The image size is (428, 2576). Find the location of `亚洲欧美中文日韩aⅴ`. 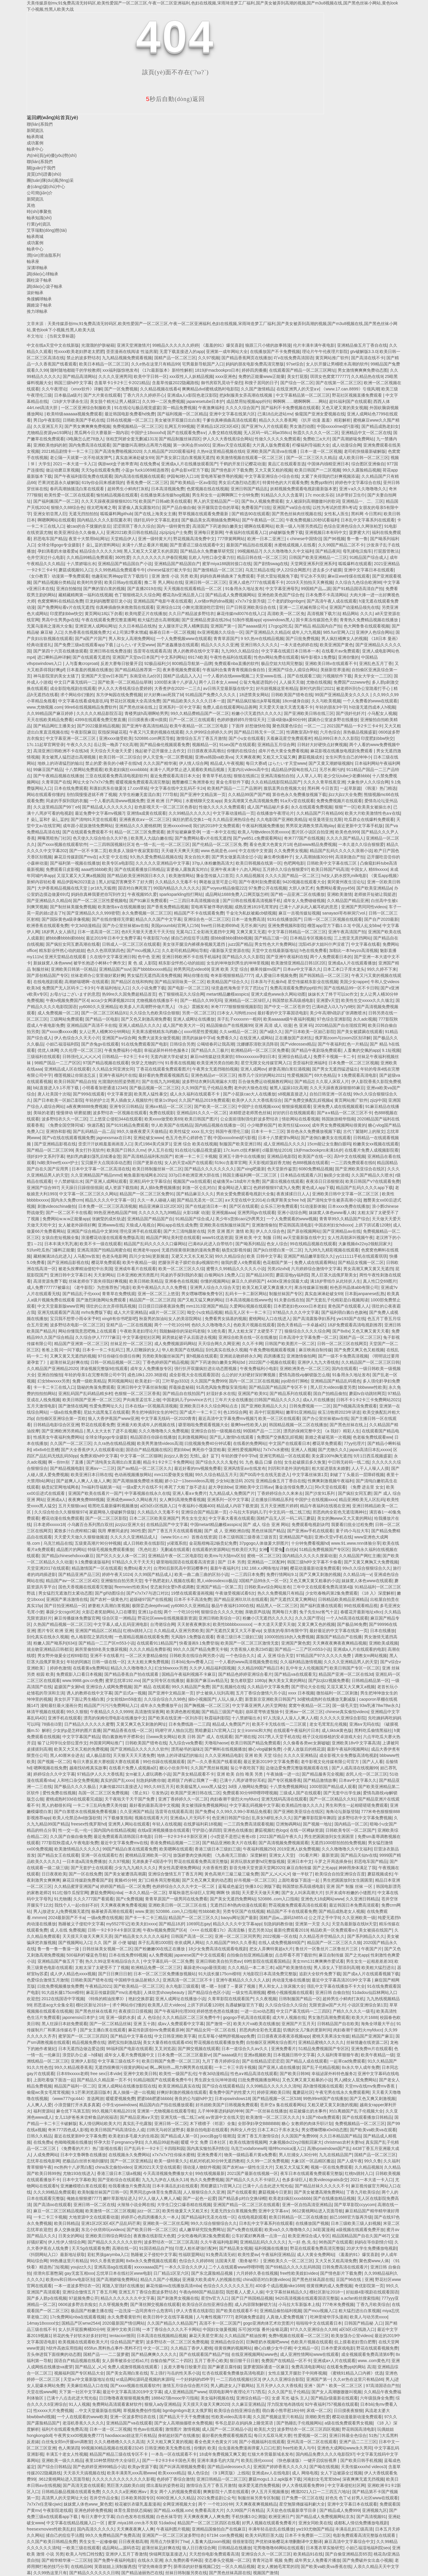

亚洲欧美中文日韩aⅴ is located at coordinates (254, 1487).